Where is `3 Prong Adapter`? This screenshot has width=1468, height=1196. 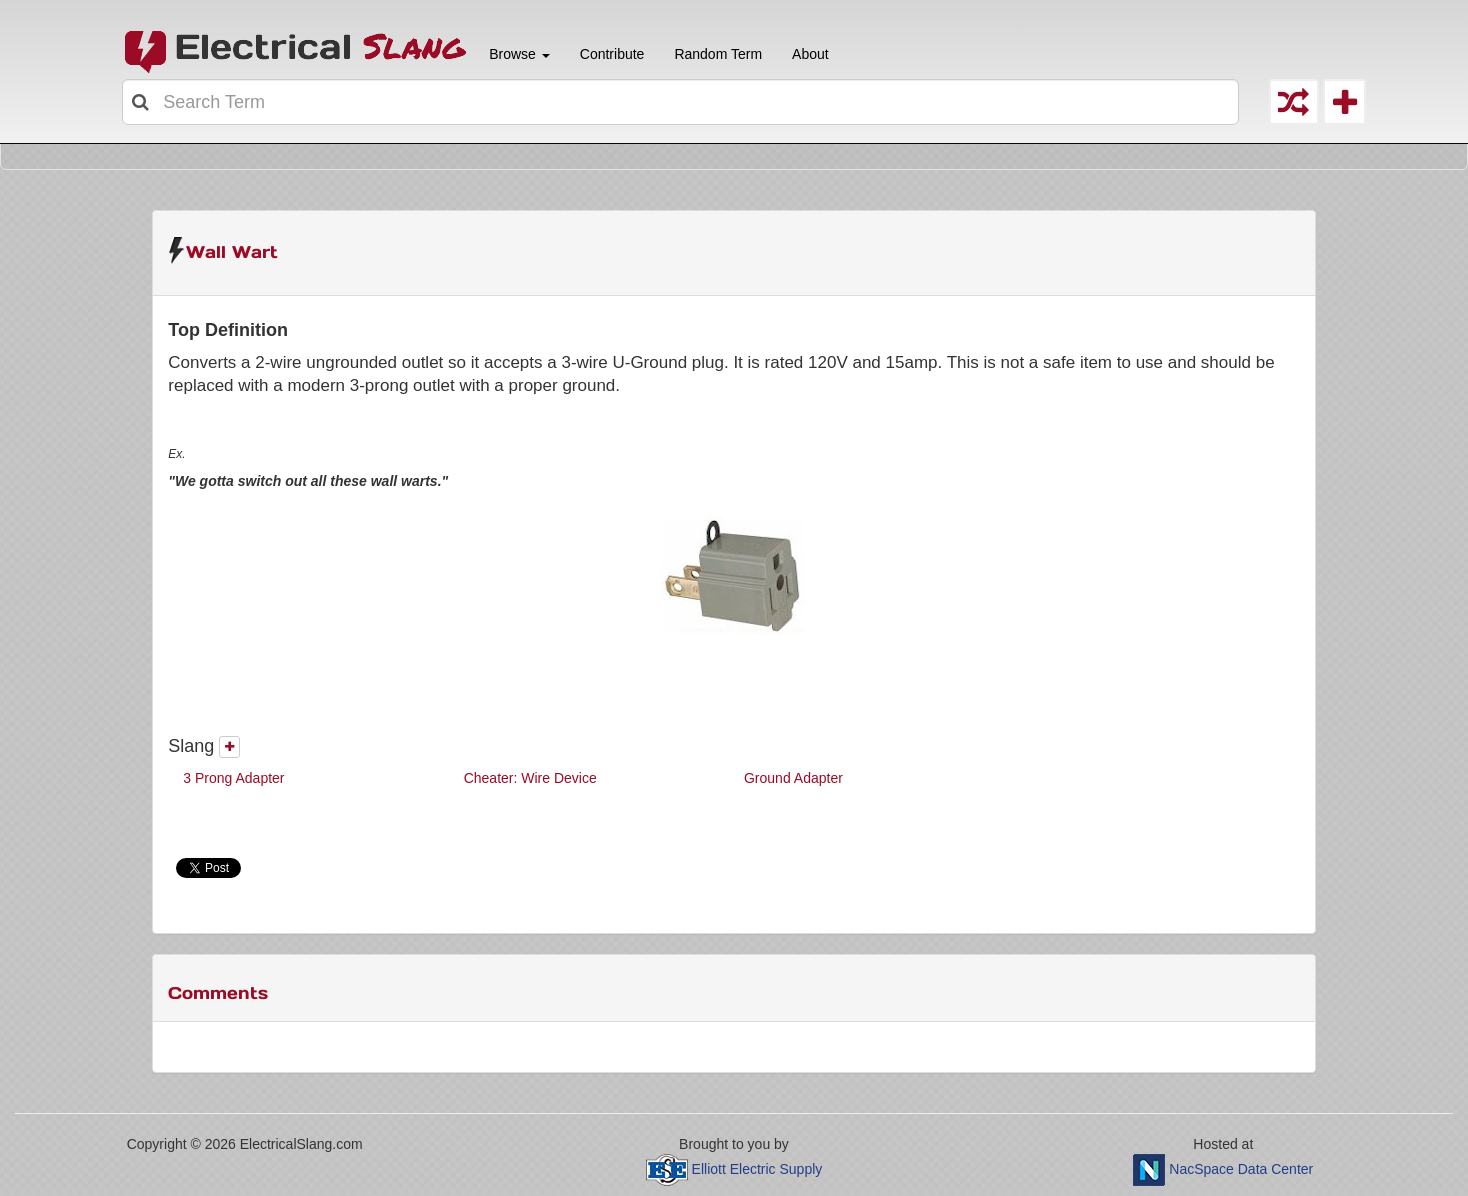
3 Prong Adapter is located at coordinates (233, 778).